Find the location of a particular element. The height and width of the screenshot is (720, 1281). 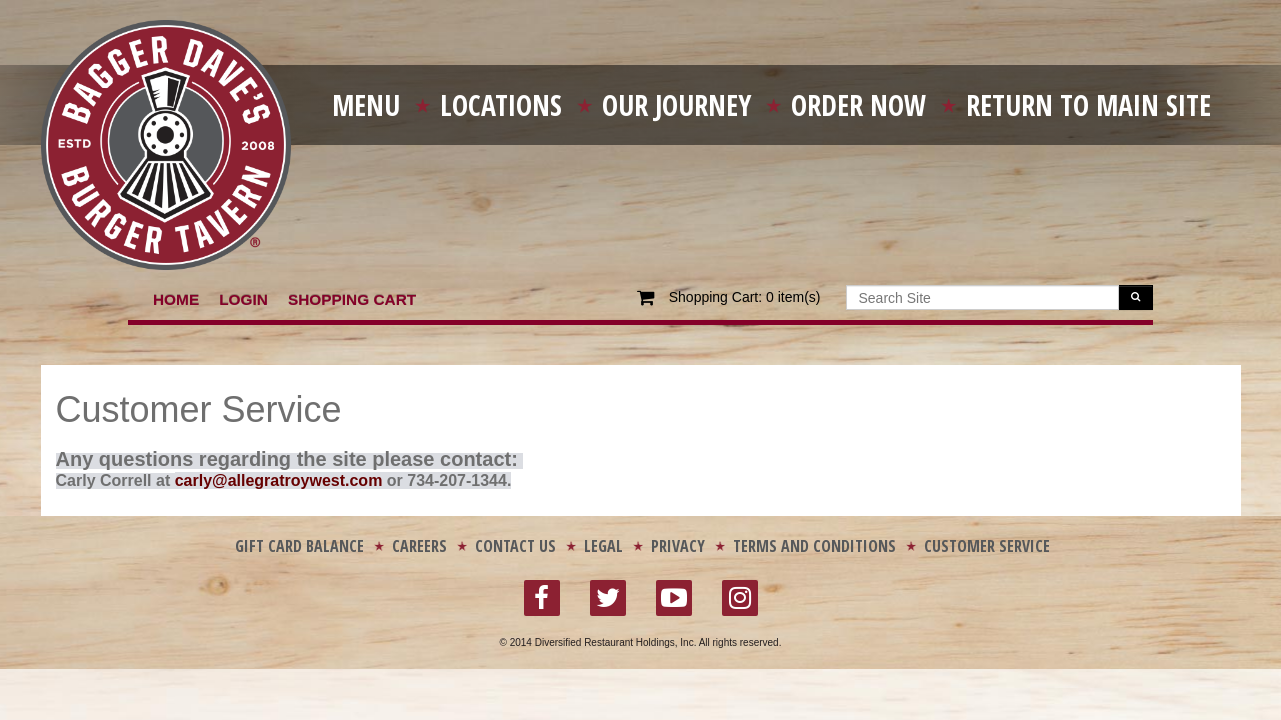

Contact Us is located at coordinates (515, 546).